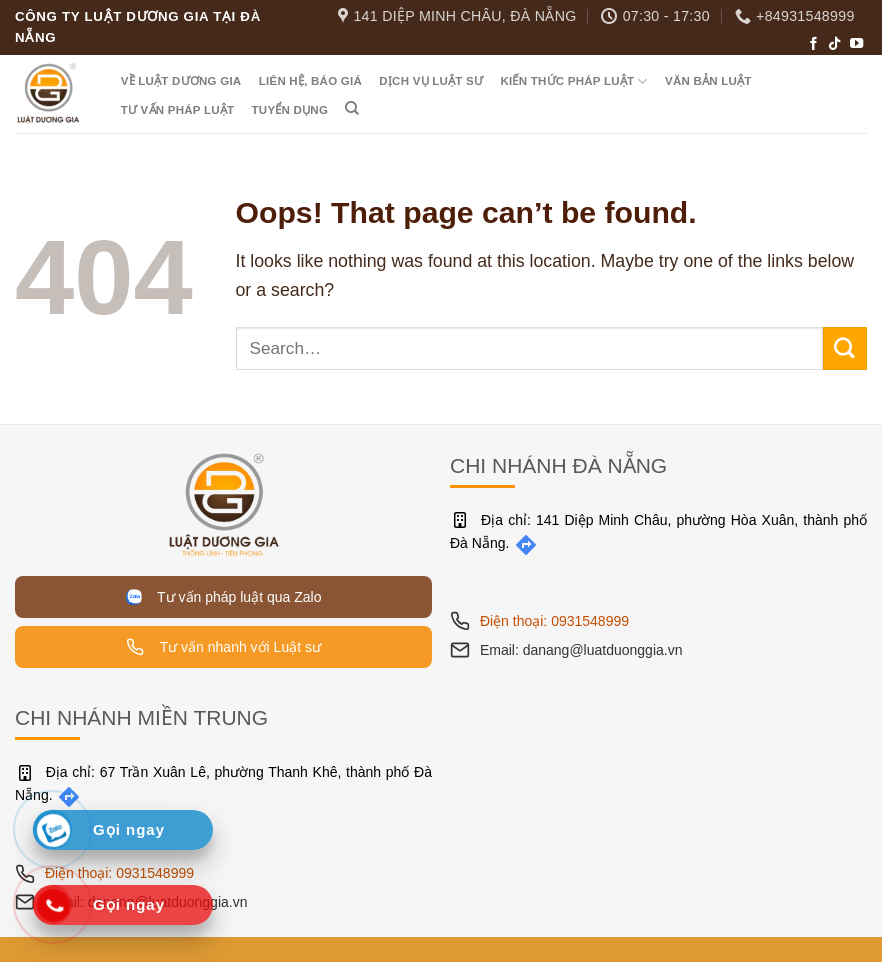 Image resolution: width=882 pixels, height=962 pixels. What do you see at coordinates (224, 597) in the screenshot?
I see `Tư vấn pháp luật qua Zalo` at bounding box center [224, 597].